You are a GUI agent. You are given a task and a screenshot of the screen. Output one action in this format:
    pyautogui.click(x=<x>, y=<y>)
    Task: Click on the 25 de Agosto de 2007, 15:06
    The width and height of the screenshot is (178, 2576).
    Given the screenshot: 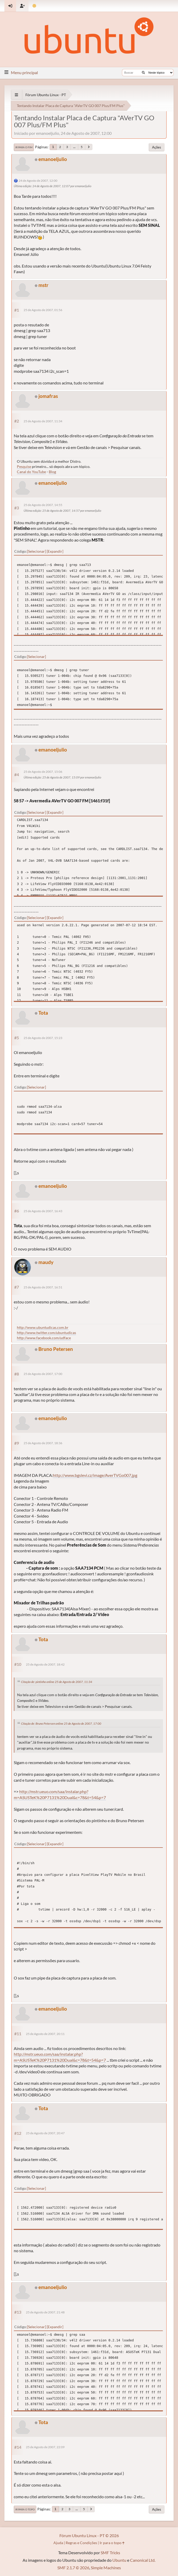 What is the action you would take?
    pyautogui.click(x=43, y=771)
    